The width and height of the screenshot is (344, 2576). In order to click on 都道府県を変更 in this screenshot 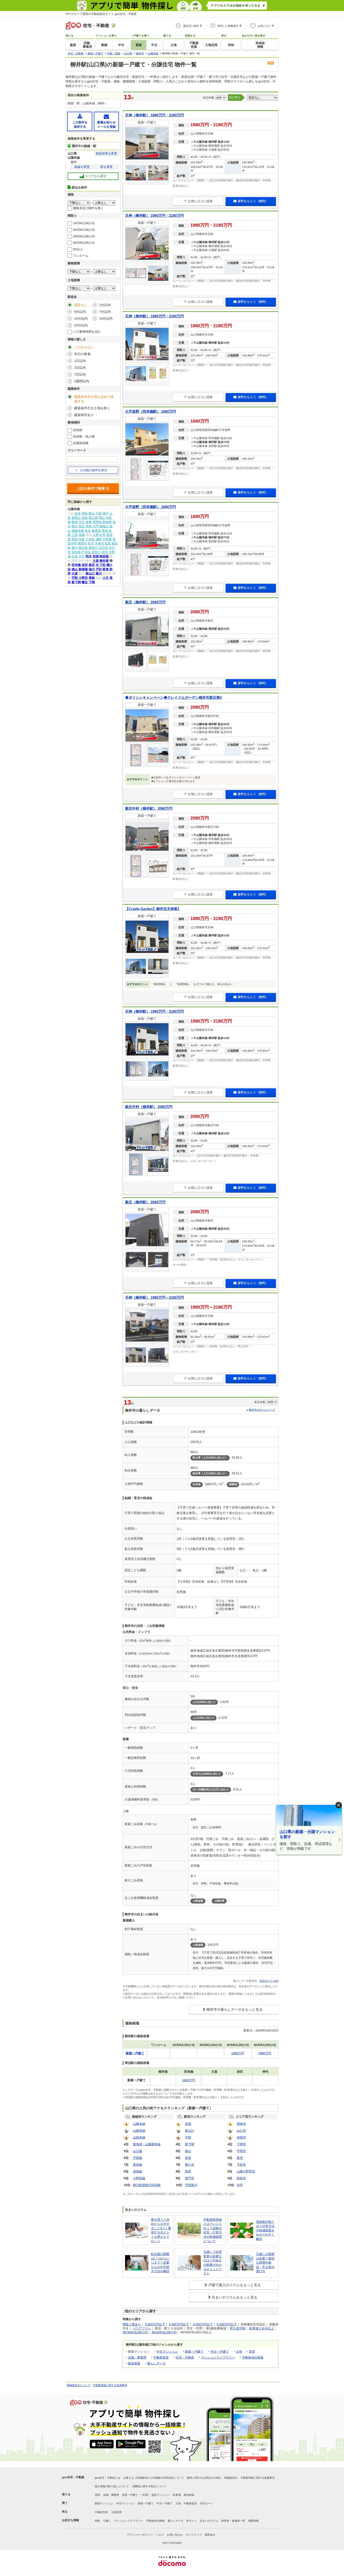, I will do `click(106, 153)`.